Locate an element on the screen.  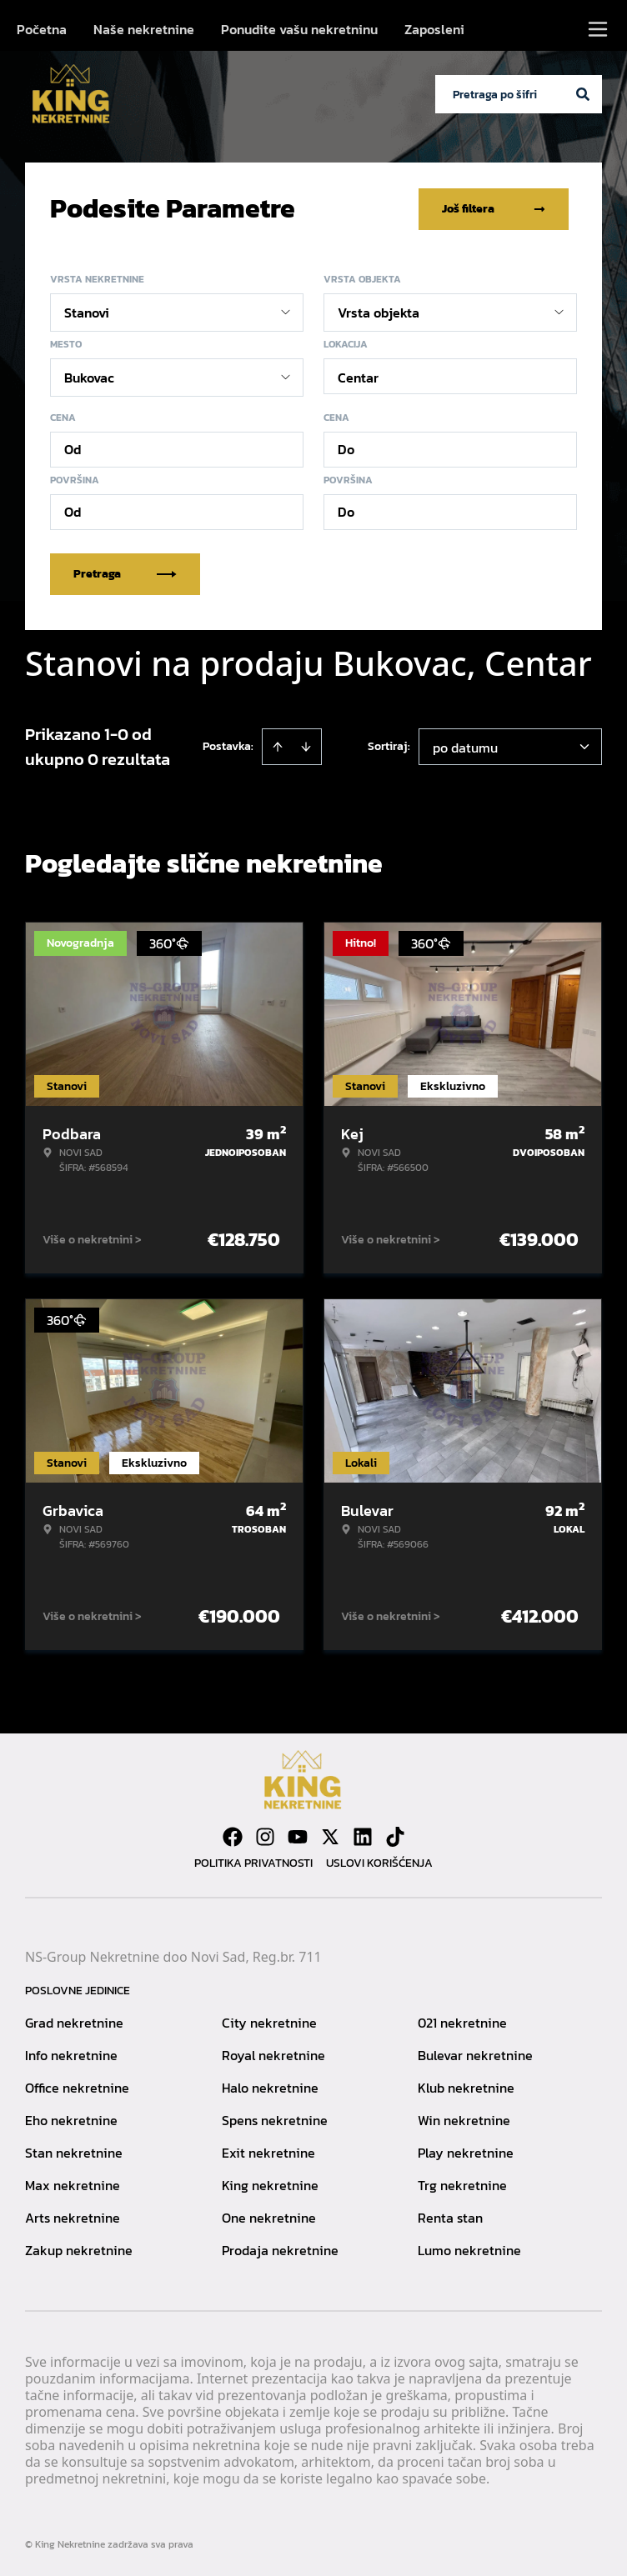
[Search] is located at coordinates (583, 94).